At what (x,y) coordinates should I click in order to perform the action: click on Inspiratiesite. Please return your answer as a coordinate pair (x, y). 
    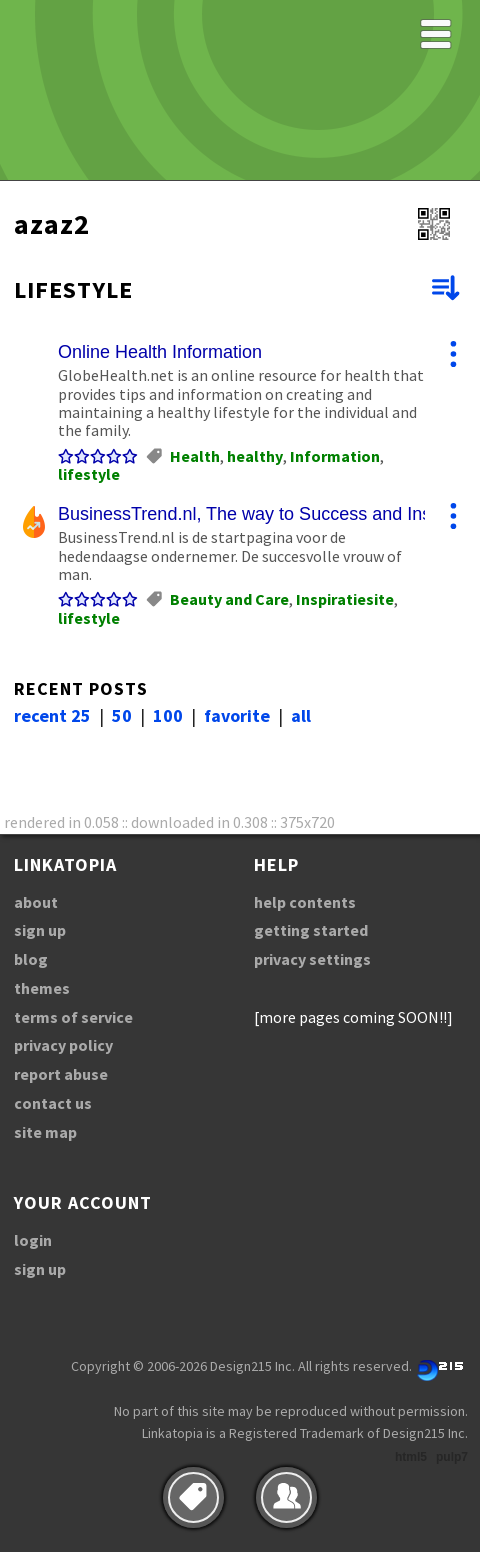
    Looking at the image, I should click on (345, 599).